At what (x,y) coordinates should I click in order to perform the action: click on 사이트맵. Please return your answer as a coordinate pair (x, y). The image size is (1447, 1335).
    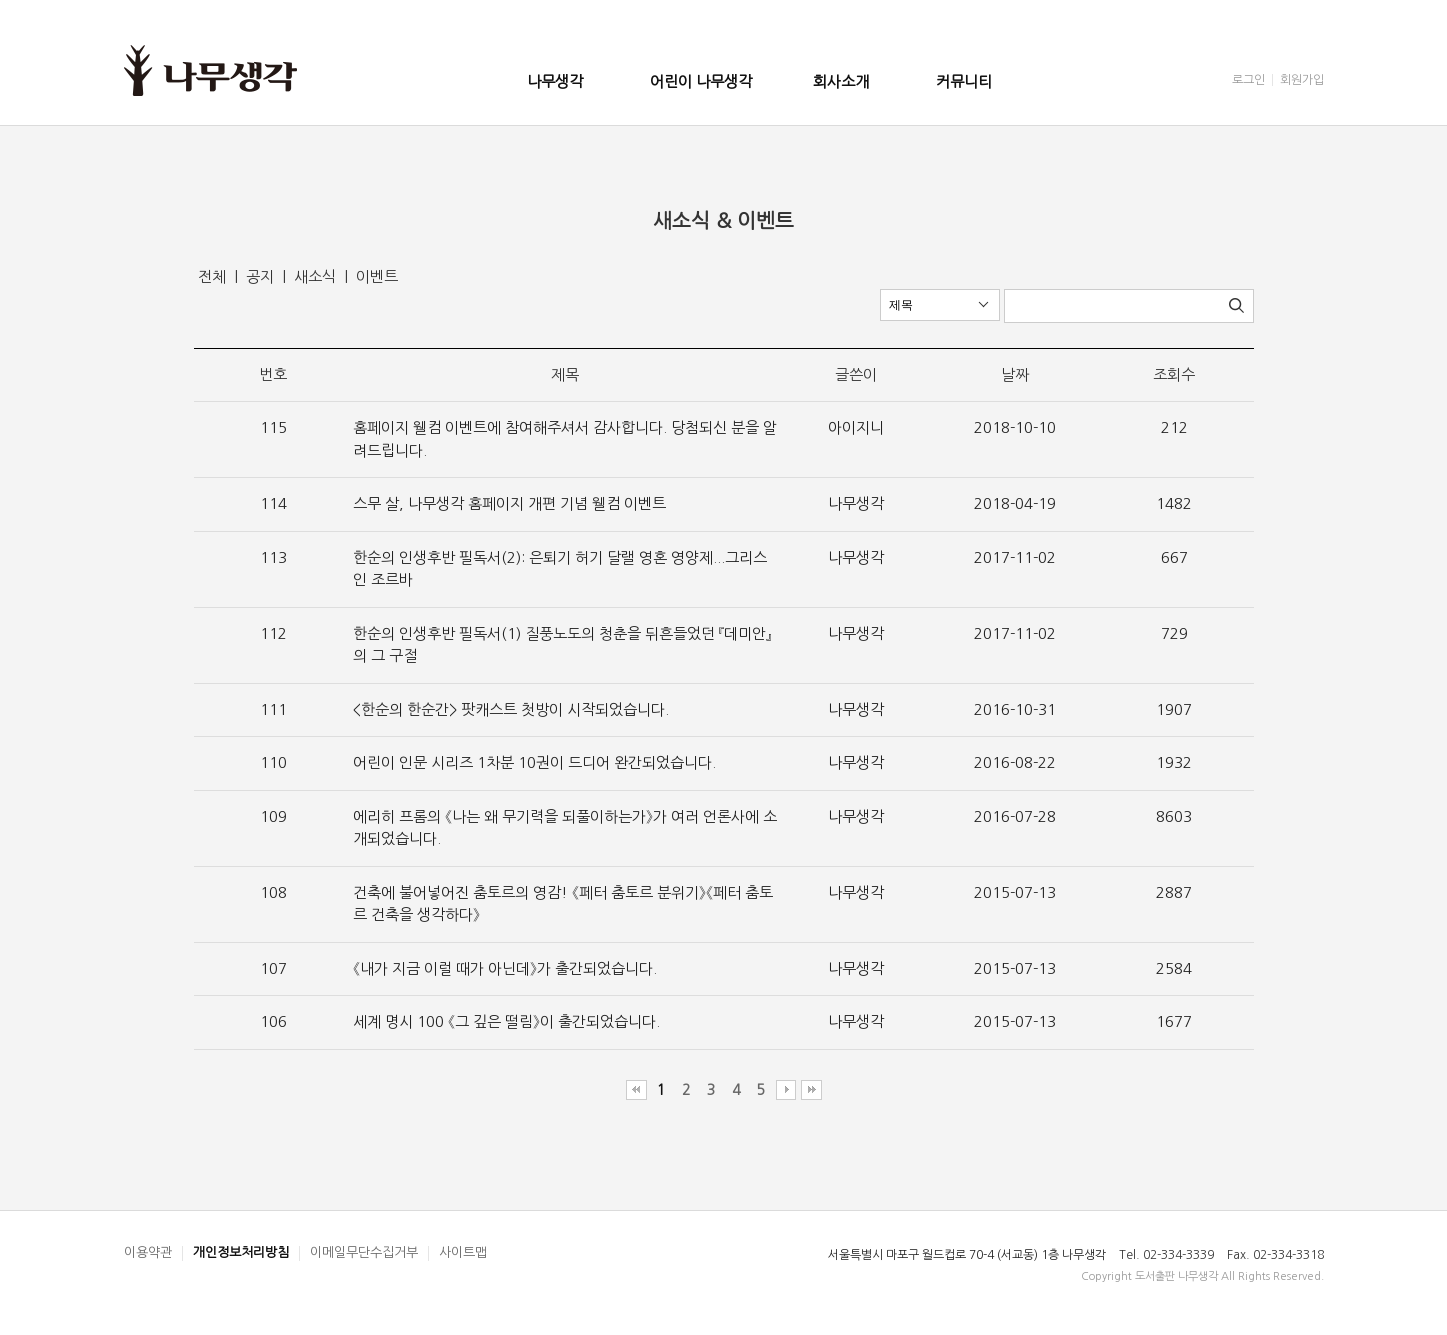
    Looking at the image, I should click on (463, 1252).